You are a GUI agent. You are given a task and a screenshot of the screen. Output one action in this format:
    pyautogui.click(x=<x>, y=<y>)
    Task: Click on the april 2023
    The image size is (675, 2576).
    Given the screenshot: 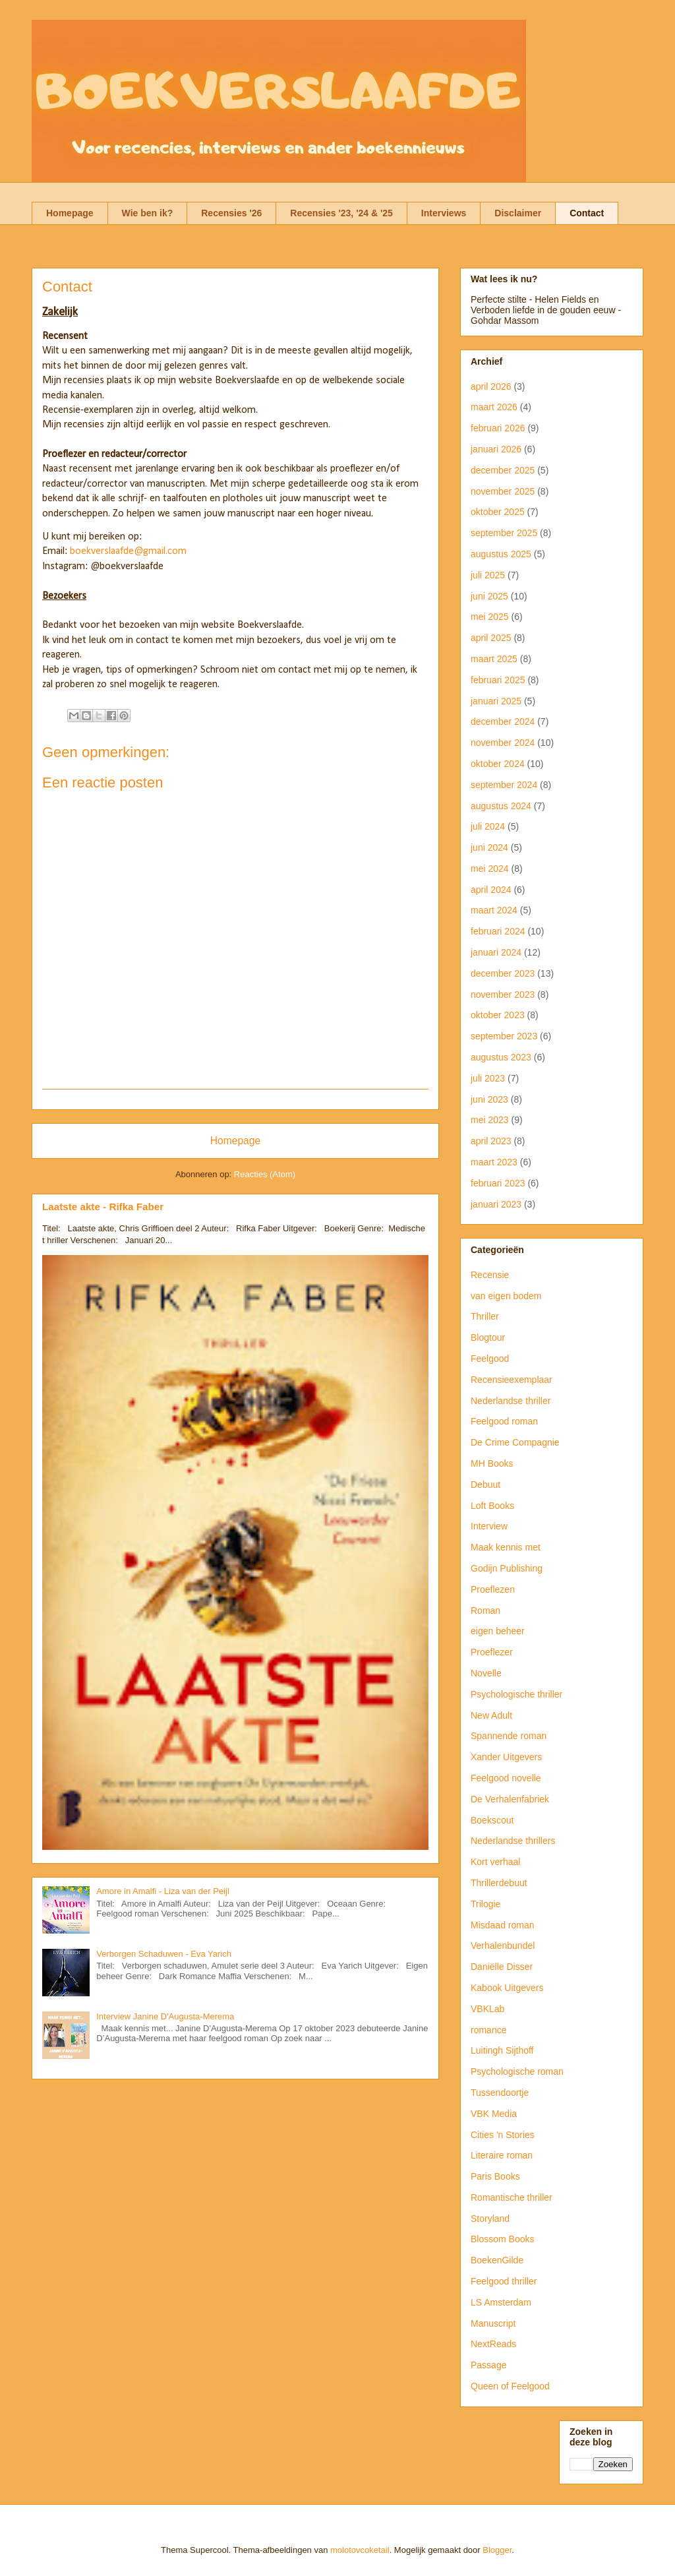 What is the action you would take?
    pyautogui.click(x=491, y=1141)
    